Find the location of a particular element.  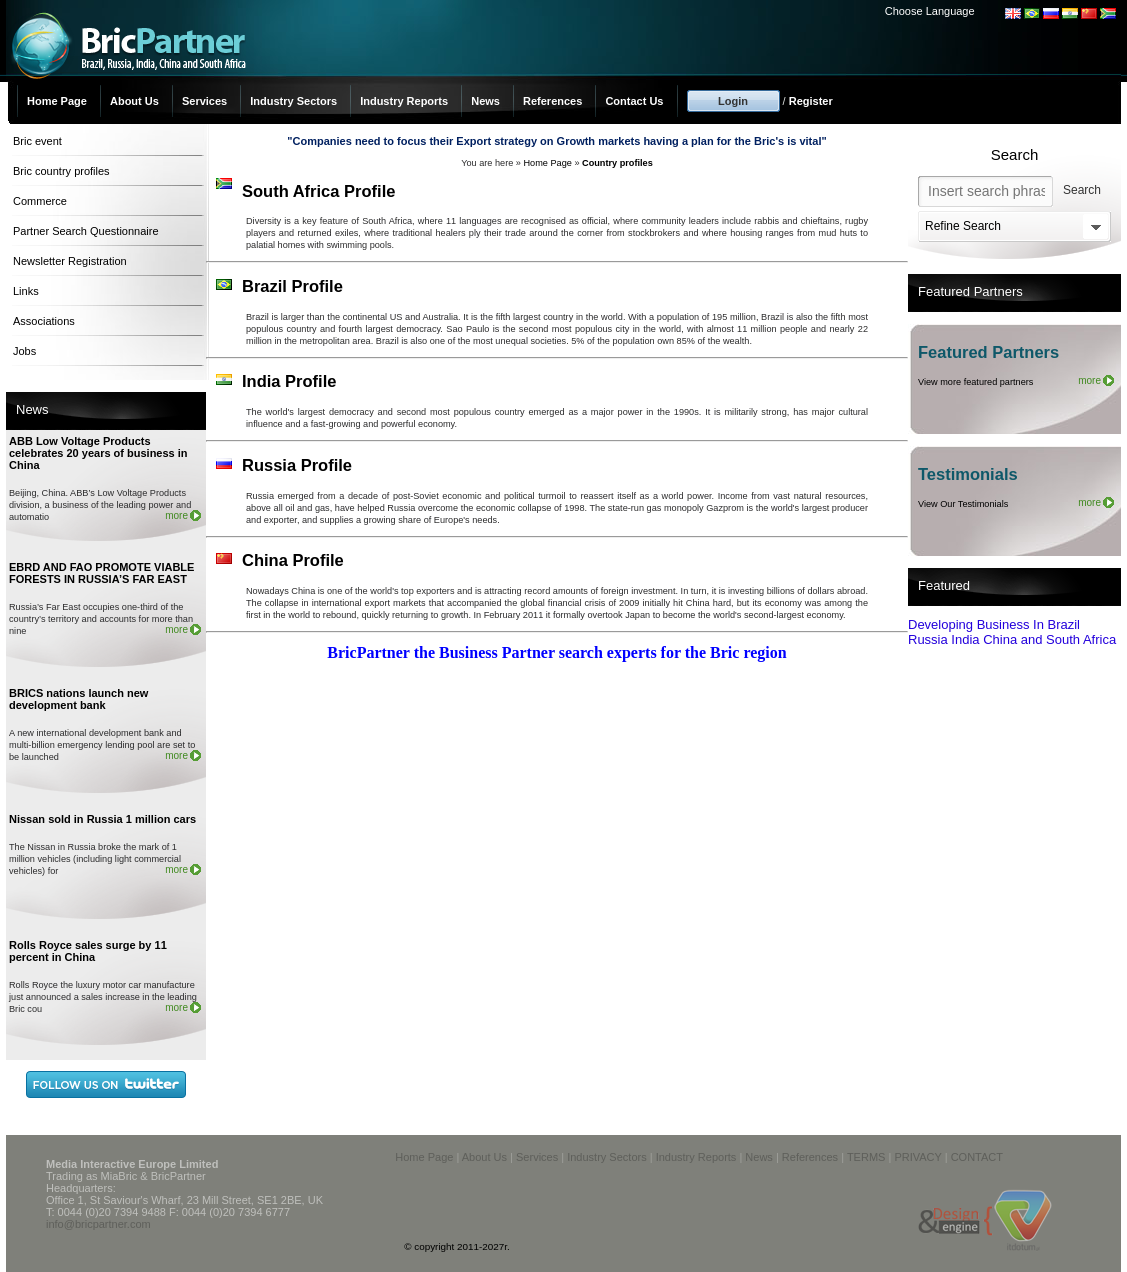

Rolls Royce sales surge by 11 percent in China is located at coordinates (88, 951).